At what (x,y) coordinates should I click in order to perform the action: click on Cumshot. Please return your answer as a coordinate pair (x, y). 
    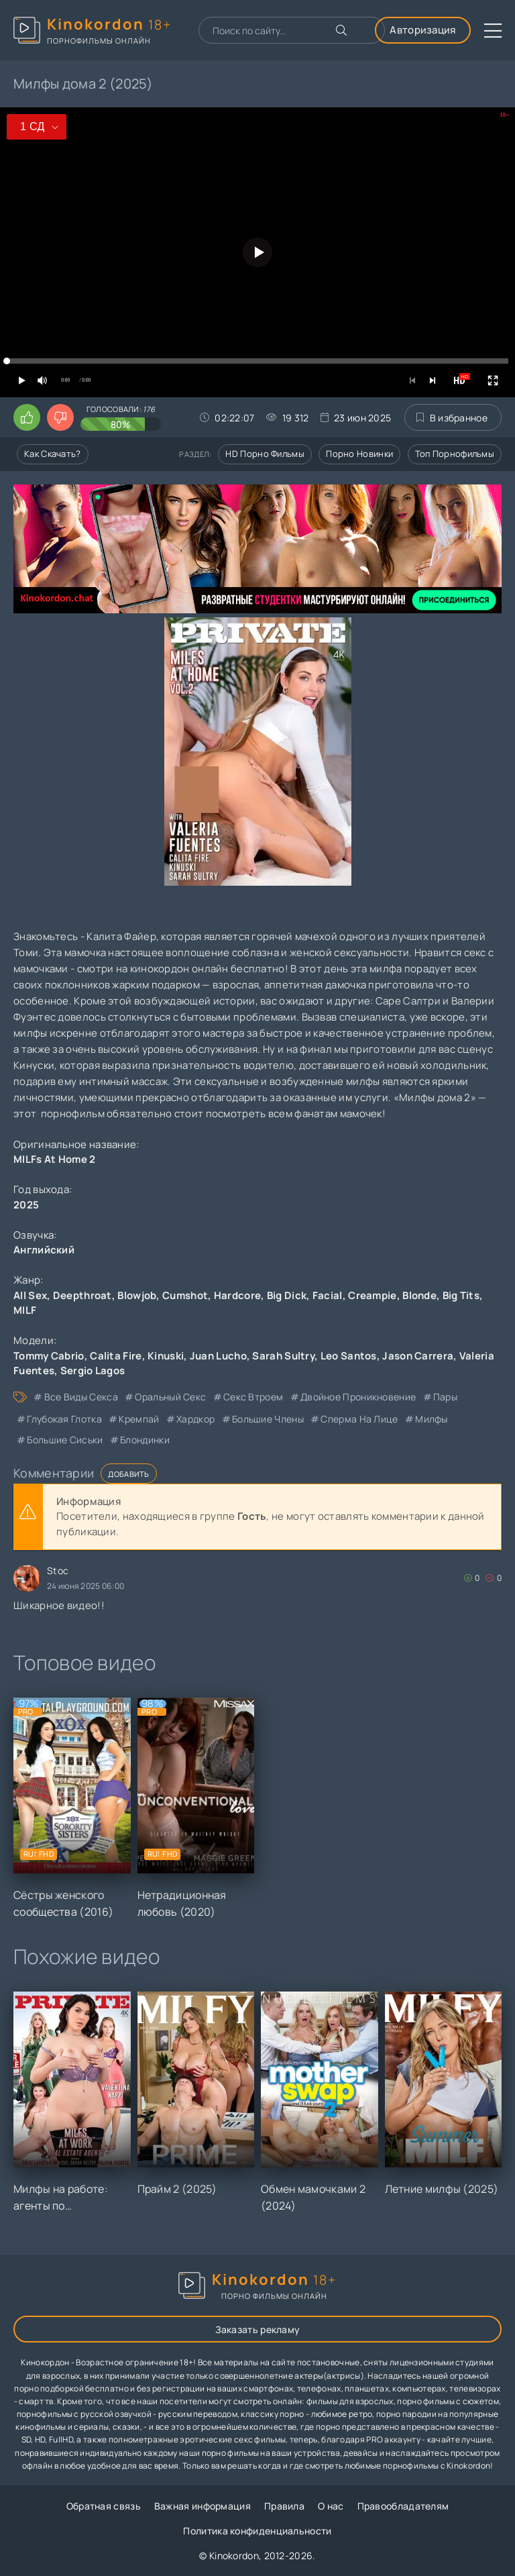
    Looking at the image, I should click on (185, 1295).